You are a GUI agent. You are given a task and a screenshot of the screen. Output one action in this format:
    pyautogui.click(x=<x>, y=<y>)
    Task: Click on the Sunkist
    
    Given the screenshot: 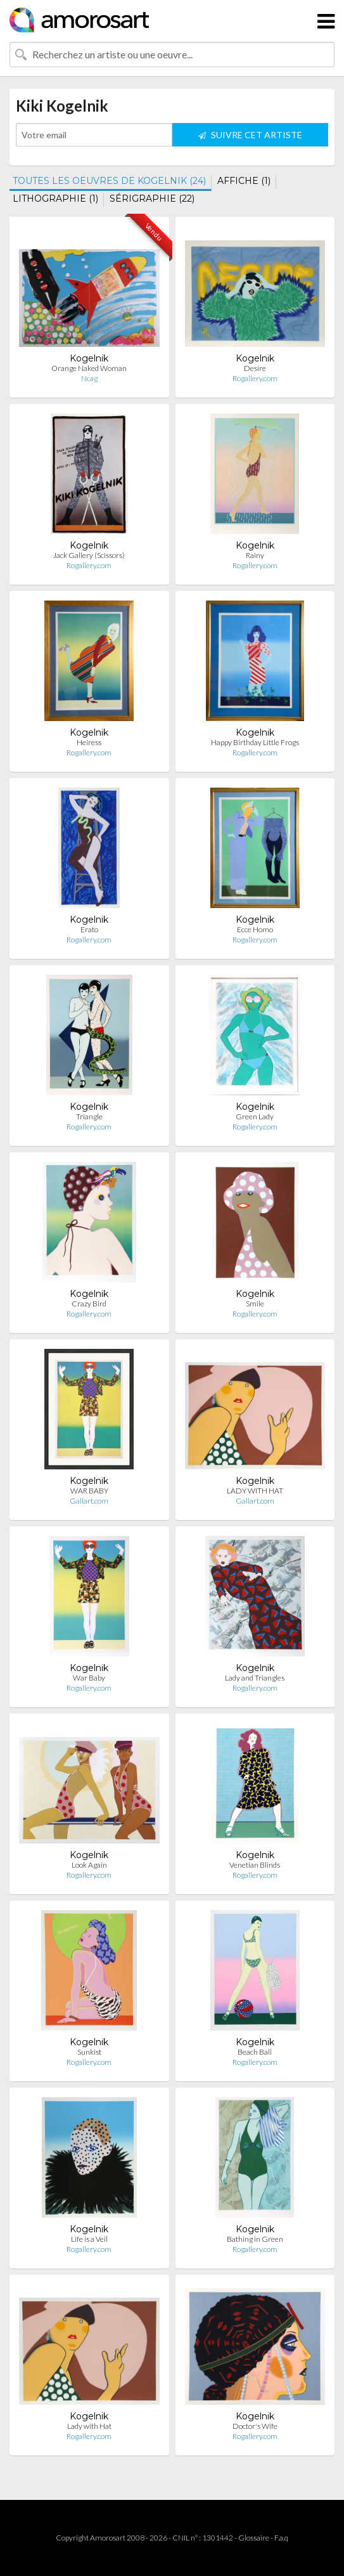 What is the action you would take?
    pyautogui.click(x=89, y=2052)
    